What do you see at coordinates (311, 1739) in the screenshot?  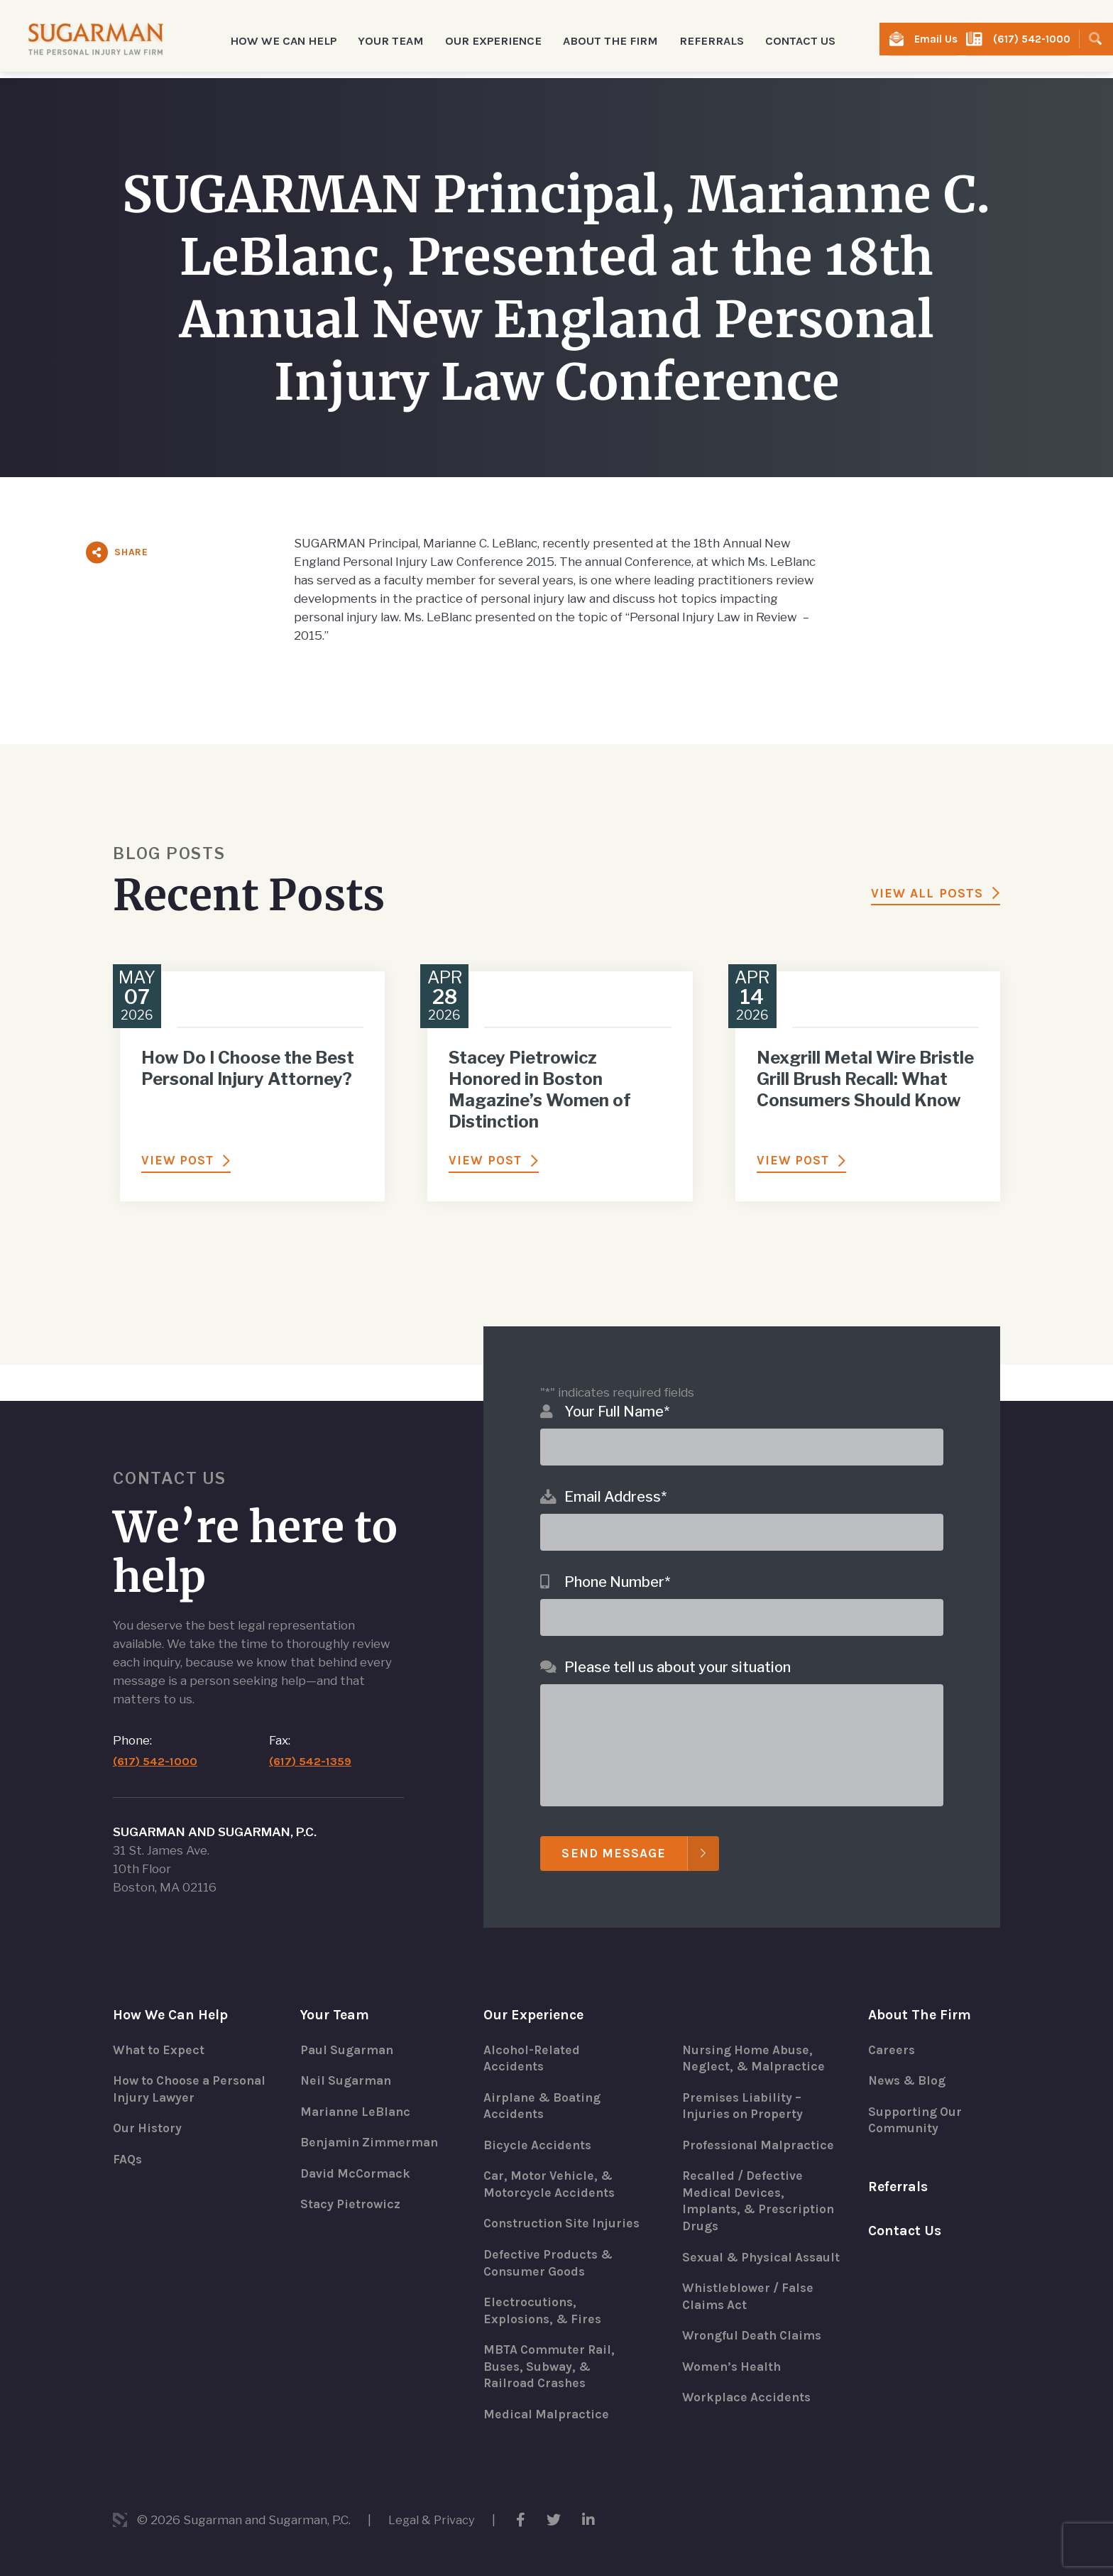 I see `(617) 542-1359` at bounding box center [311, 1739].